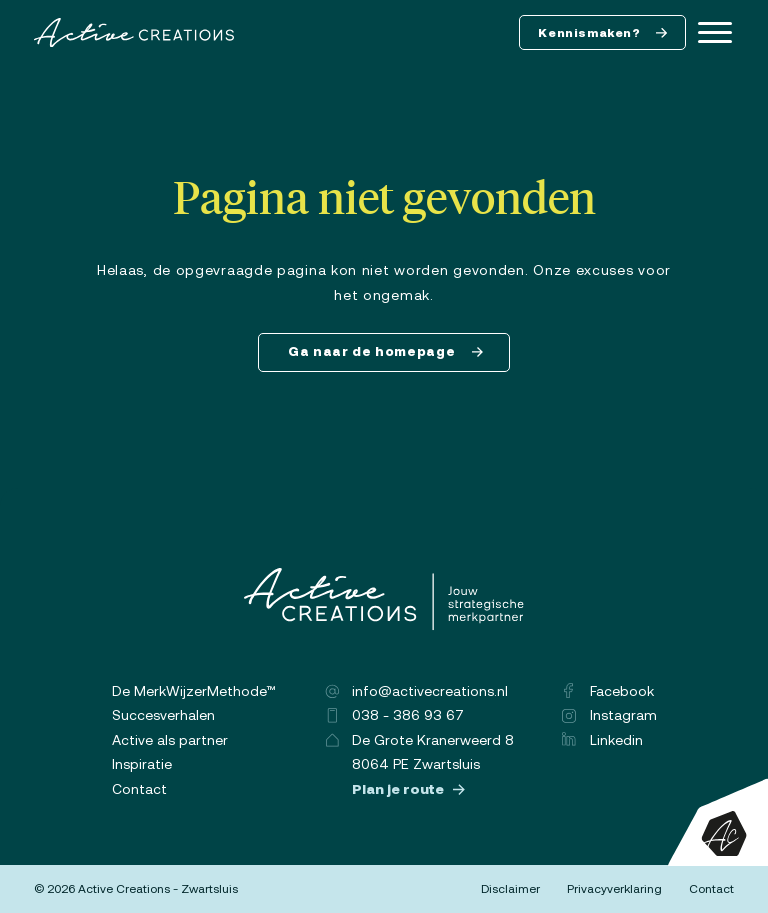  Describe the element at coordinates (134, 33) in the screenshot. I see `[Logo]` at that location.